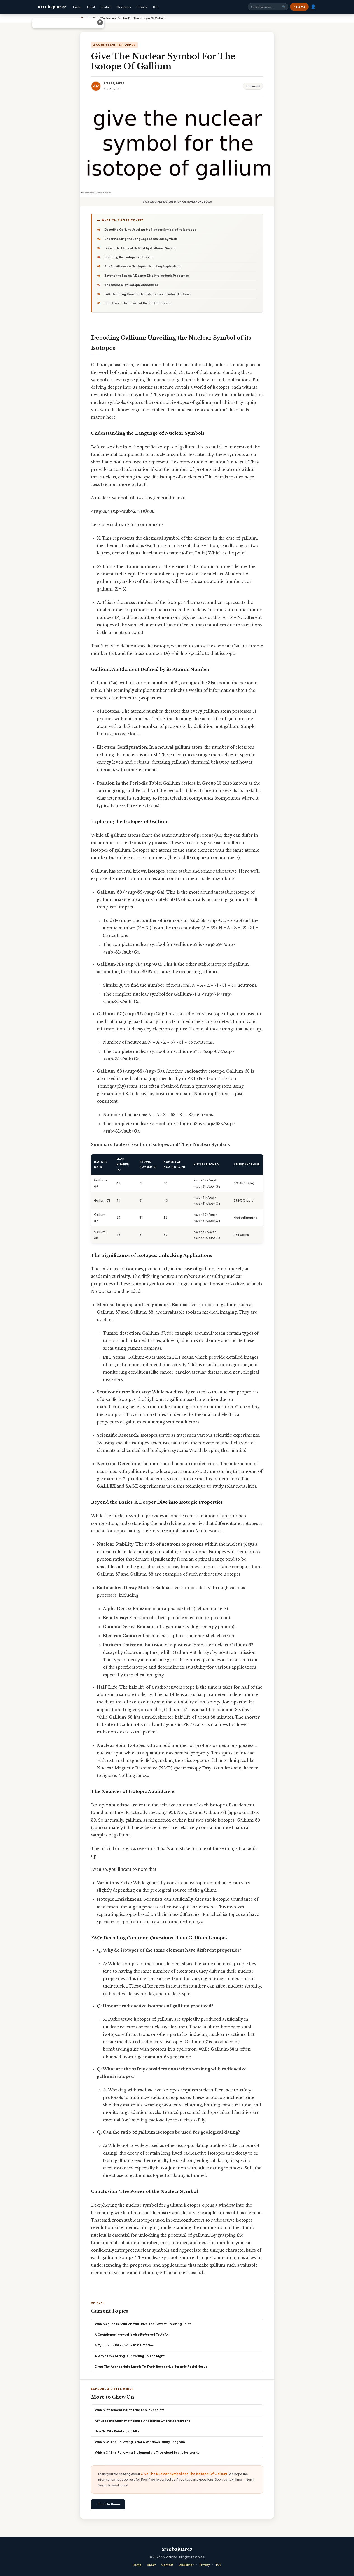 The width and height of the screenshot is (354, 2576). Describe the element at coordinates (108, 2504) in the screenshot. I see `⌂ Back to Home` at that location.